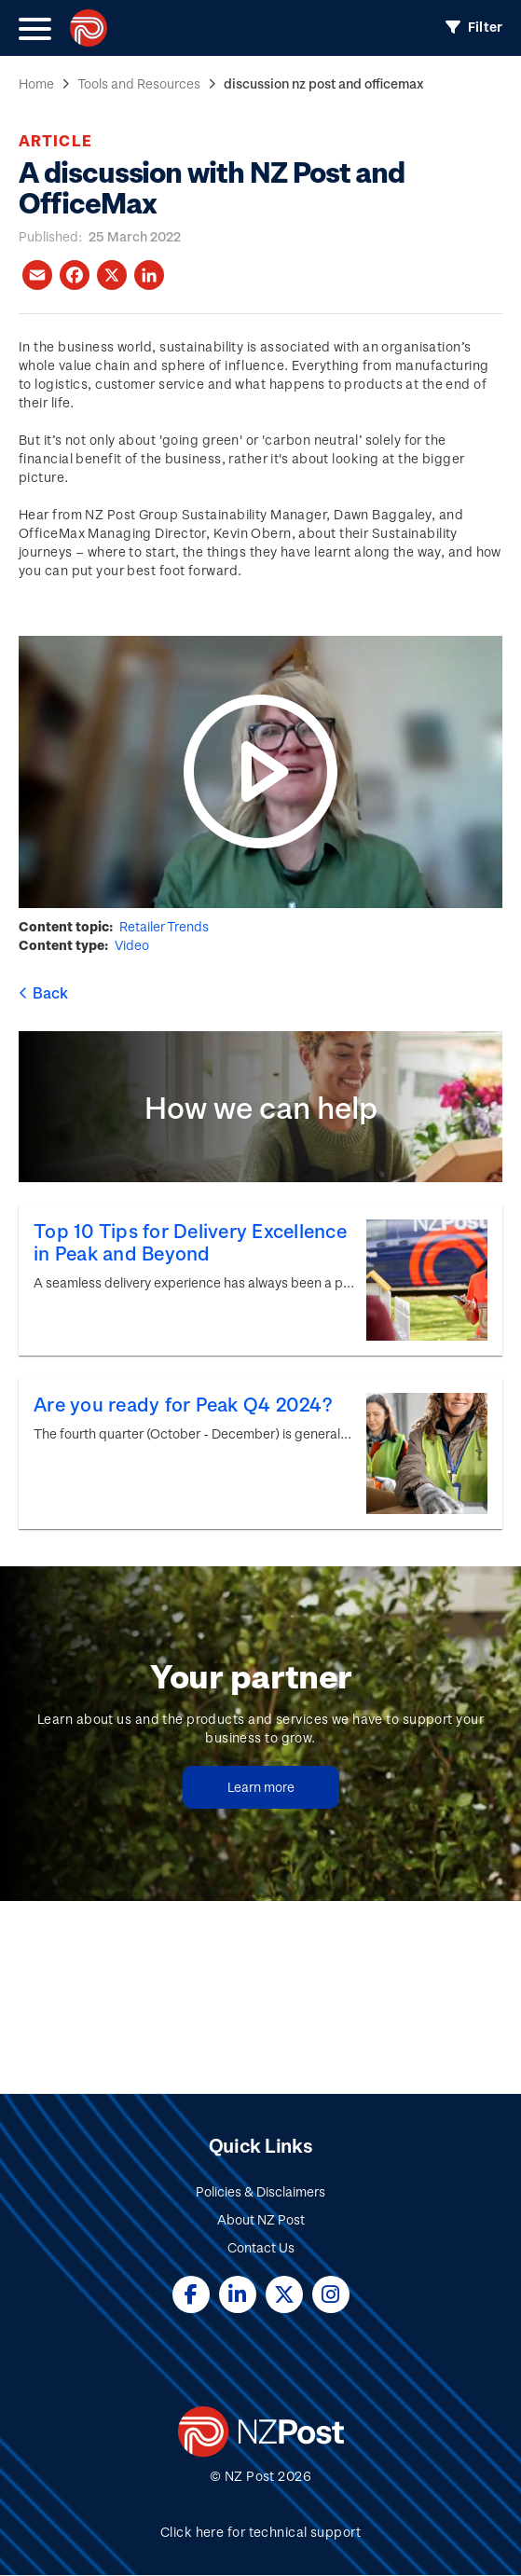  I want to click on Tools and Resources, so click(138, 83).